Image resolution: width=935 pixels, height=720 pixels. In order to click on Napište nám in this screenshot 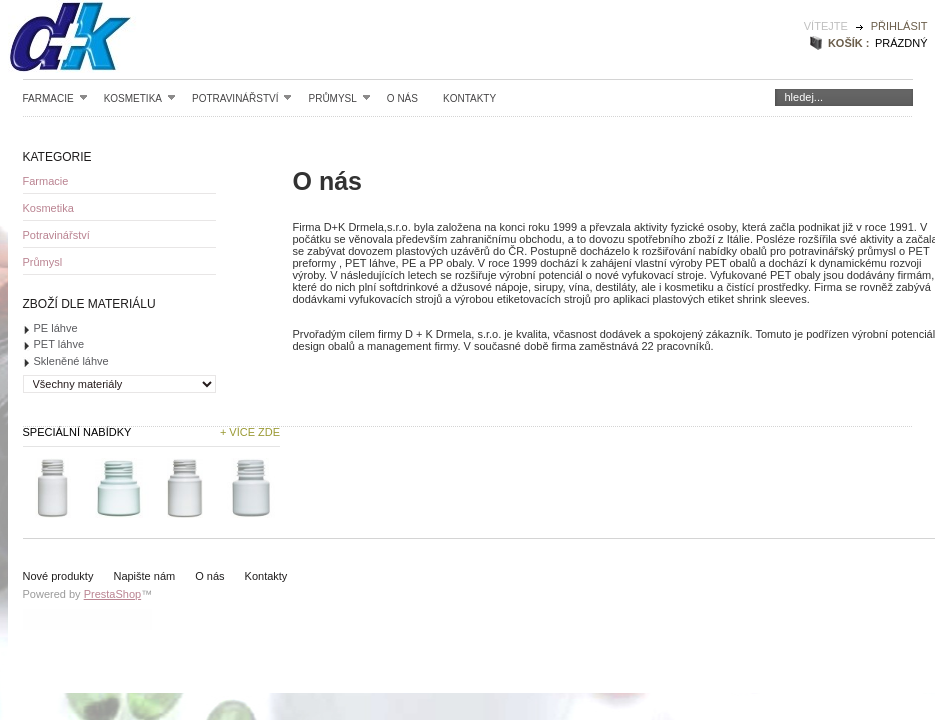, I will do `click(144, 576)`.